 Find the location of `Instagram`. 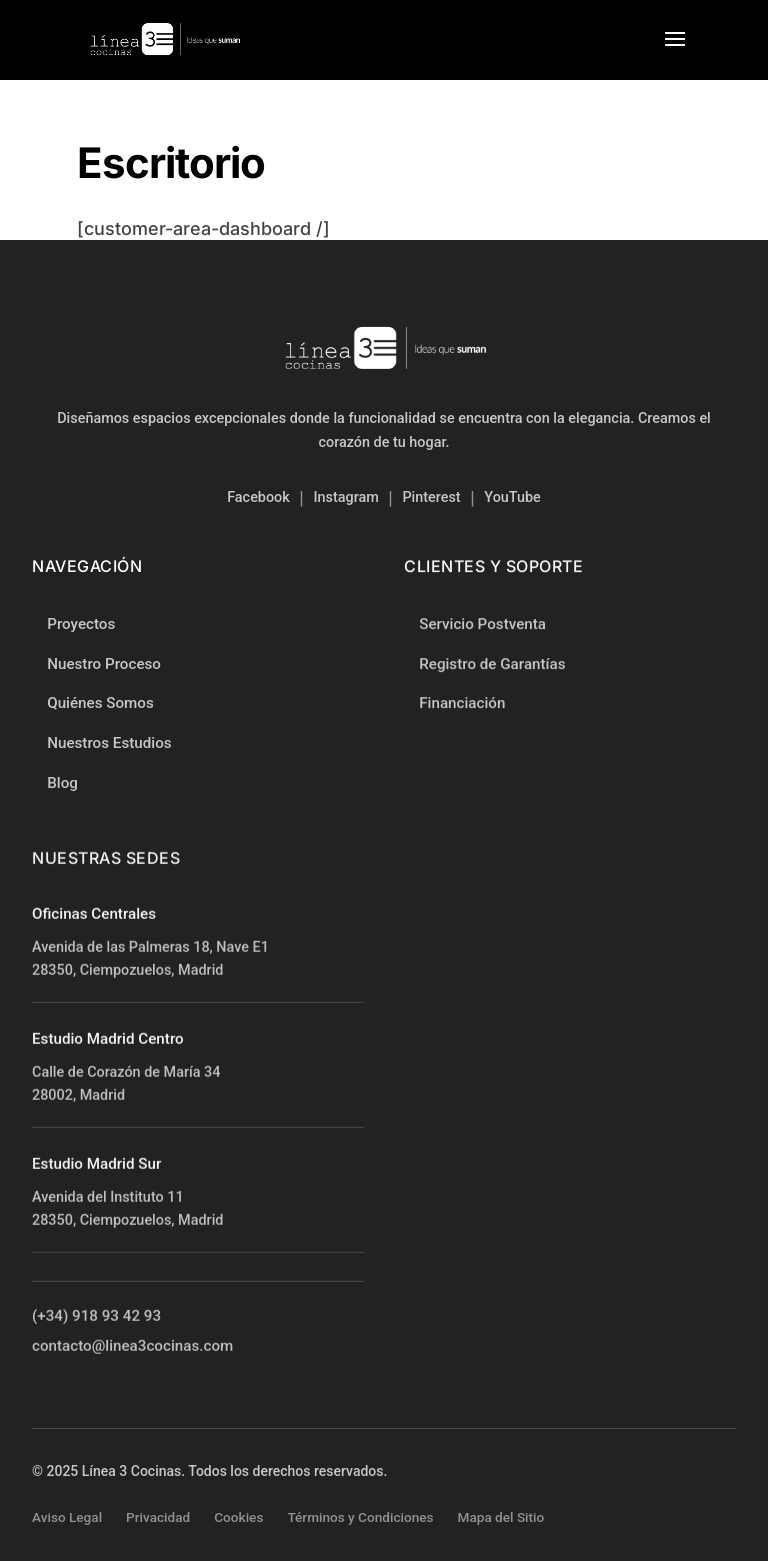

Instagram is located at coordinates (345, 497).